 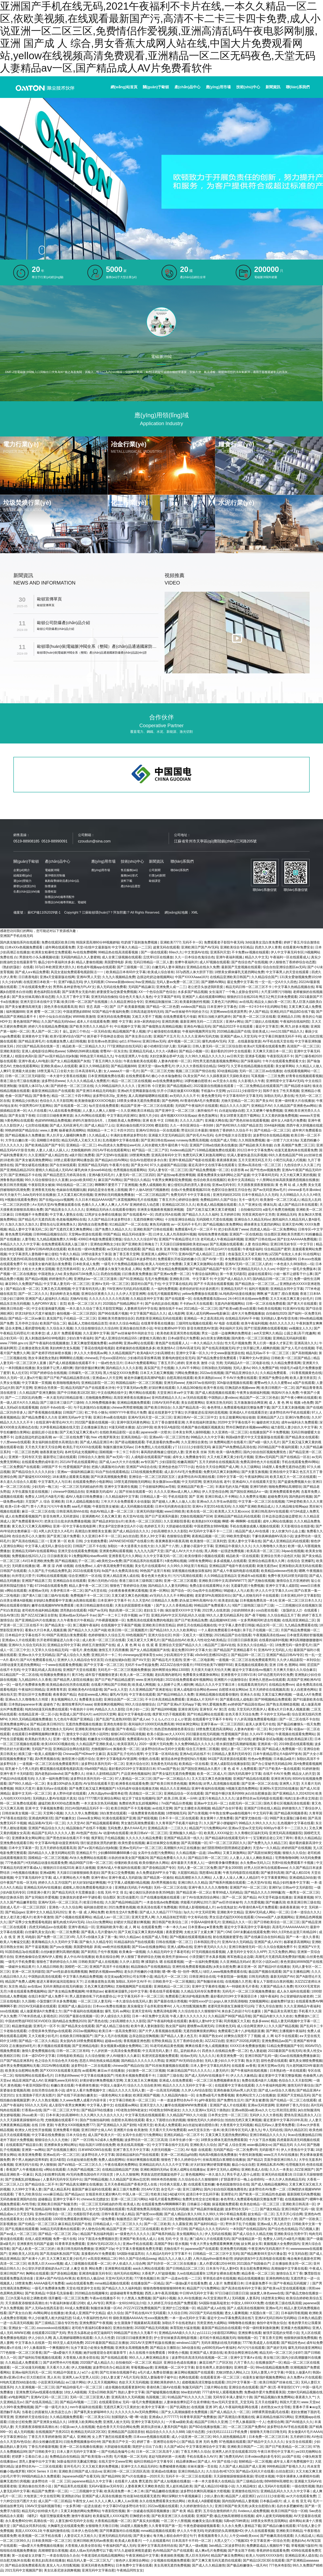 I want to click on 熟女丰满老熟女熟妇, so click(x=43, y=1361).